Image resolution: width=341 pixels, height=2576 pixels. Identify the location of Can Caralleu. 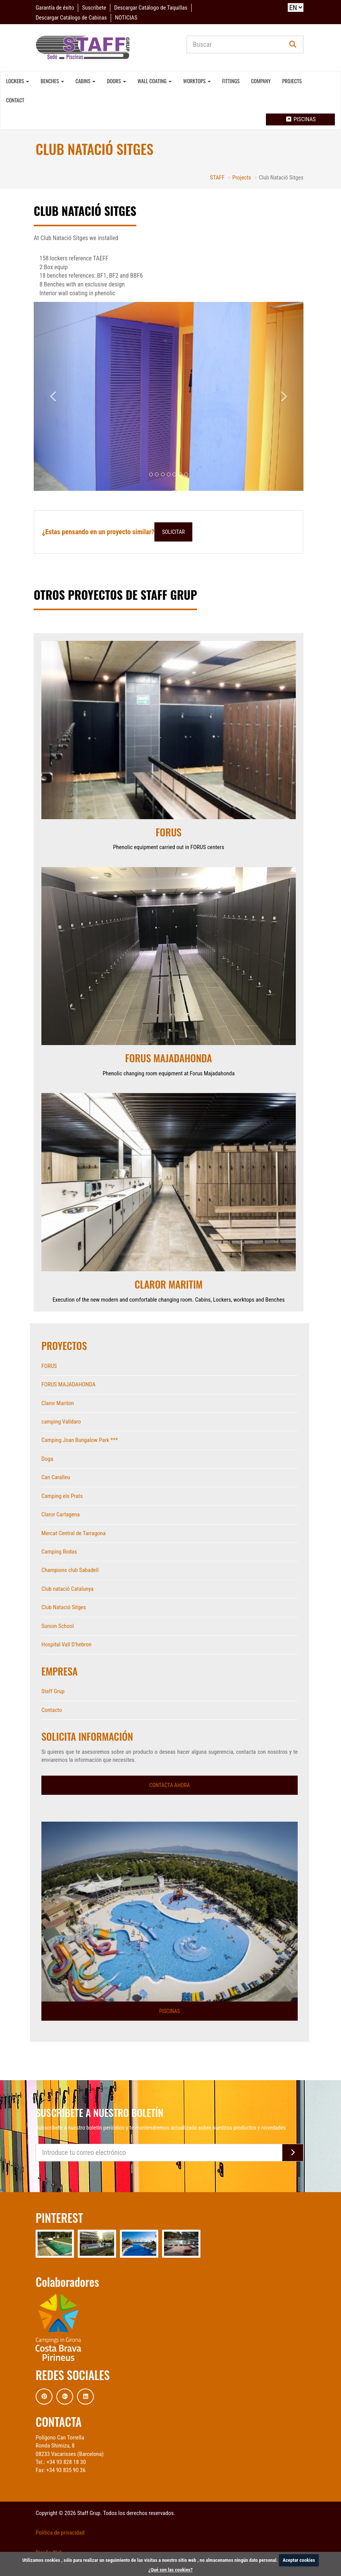
(55, 1477).